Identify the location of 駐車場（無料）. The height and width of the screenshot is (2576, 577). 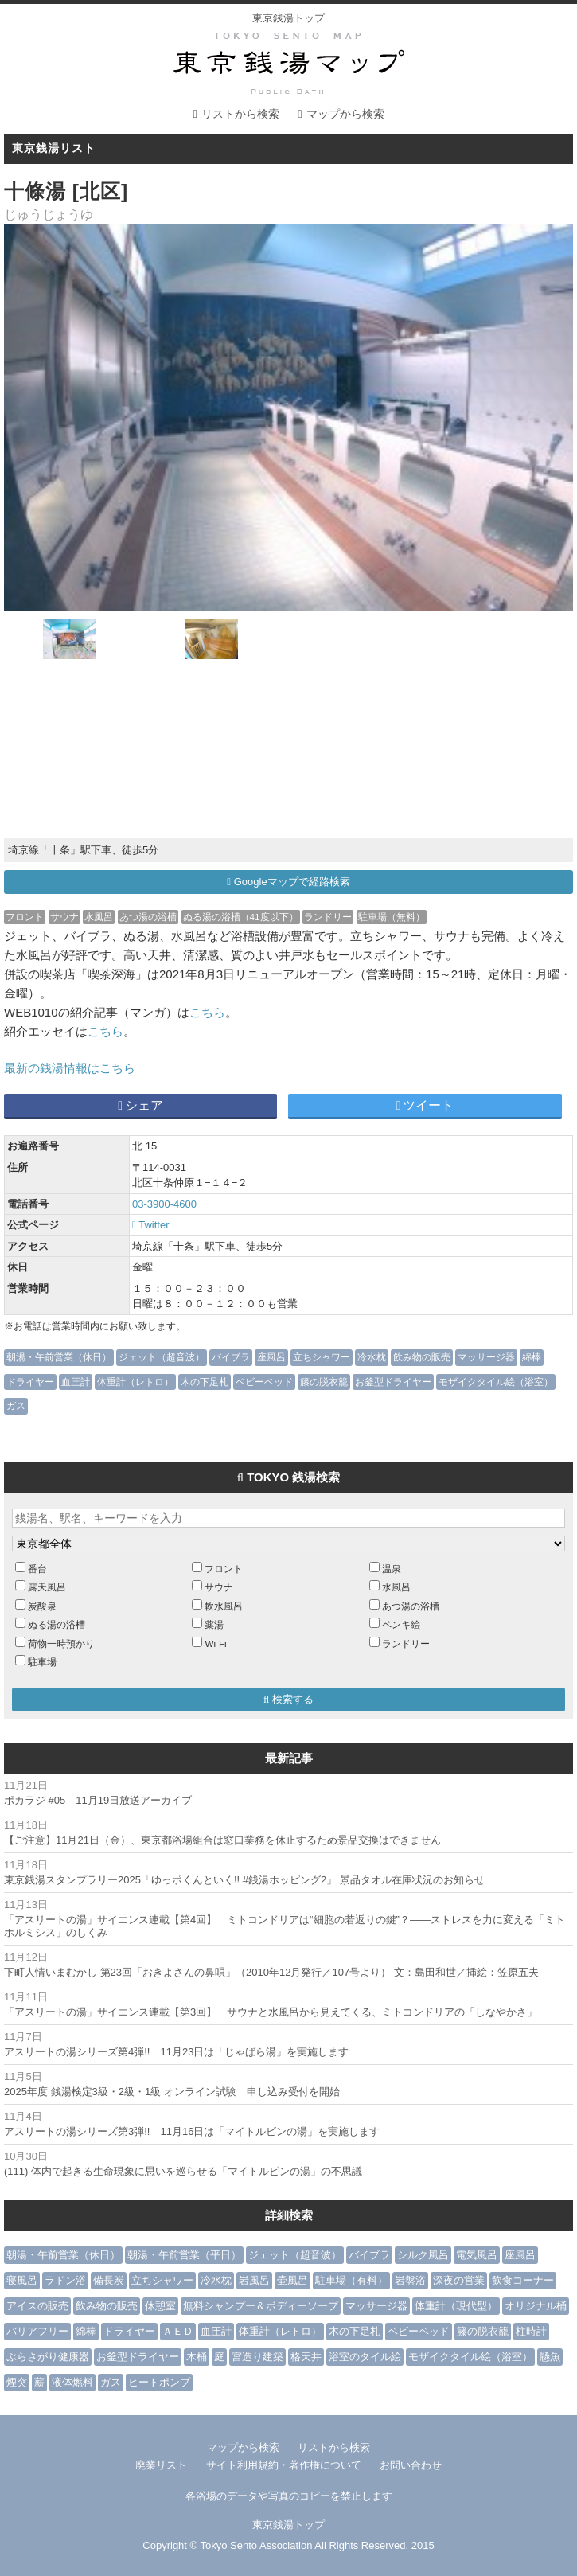
(391, 916).